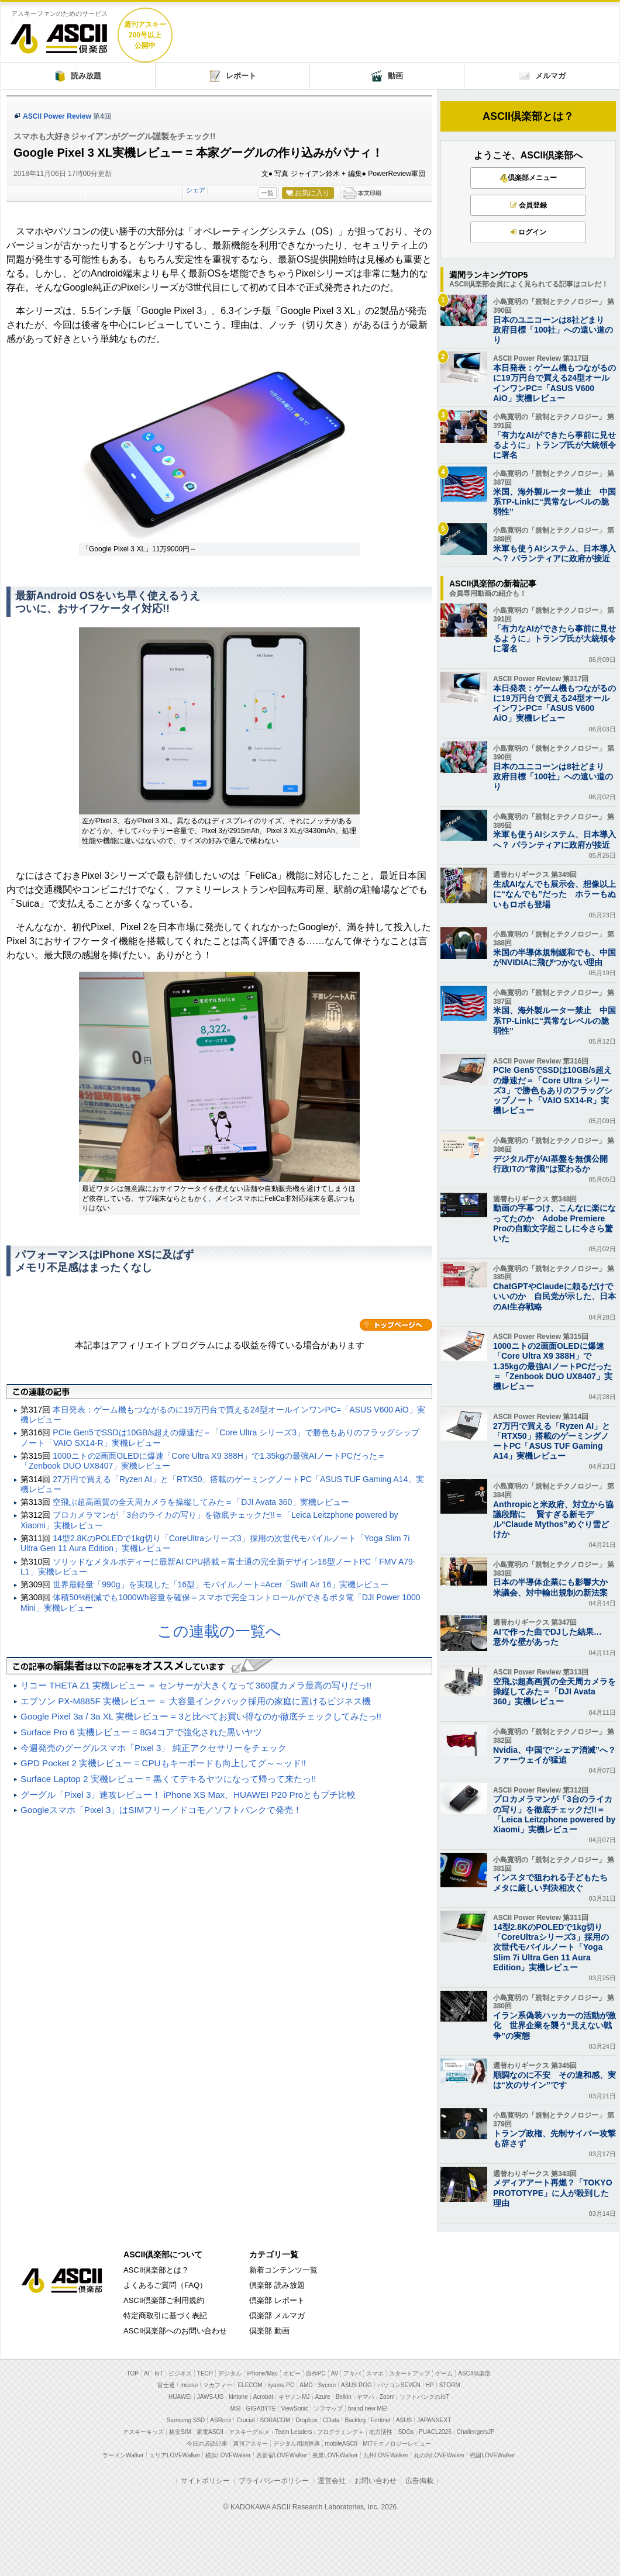 This screenshot has width=620, height=2576. What do you see at coordinates (396, 1325) in the screenshot?
I see `カテゴリートップへ` at bounding box center [396, 1325].